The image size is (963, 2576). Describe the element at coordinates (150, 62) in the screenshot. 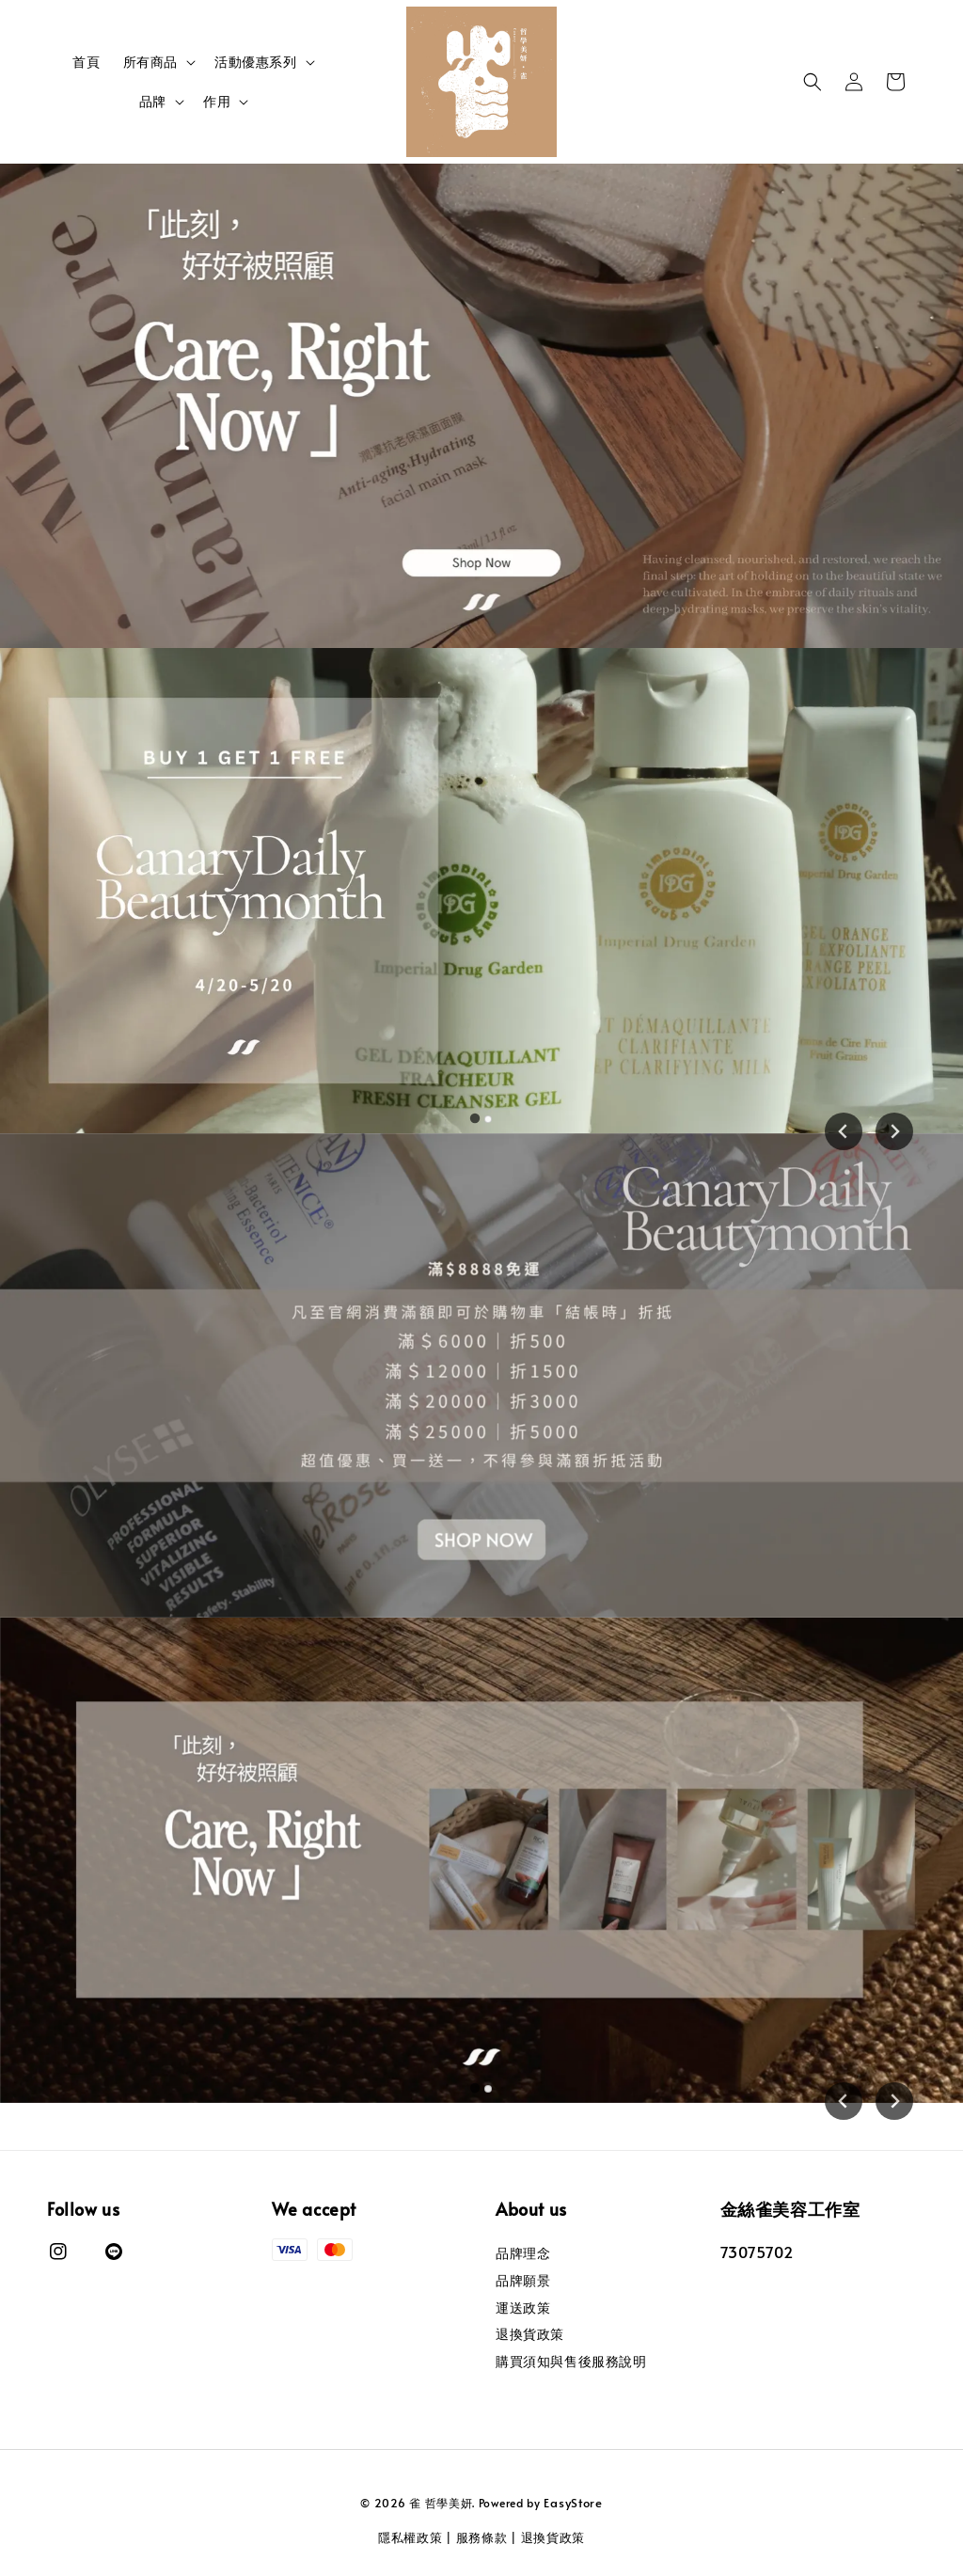

I see `所有商品` at that location.